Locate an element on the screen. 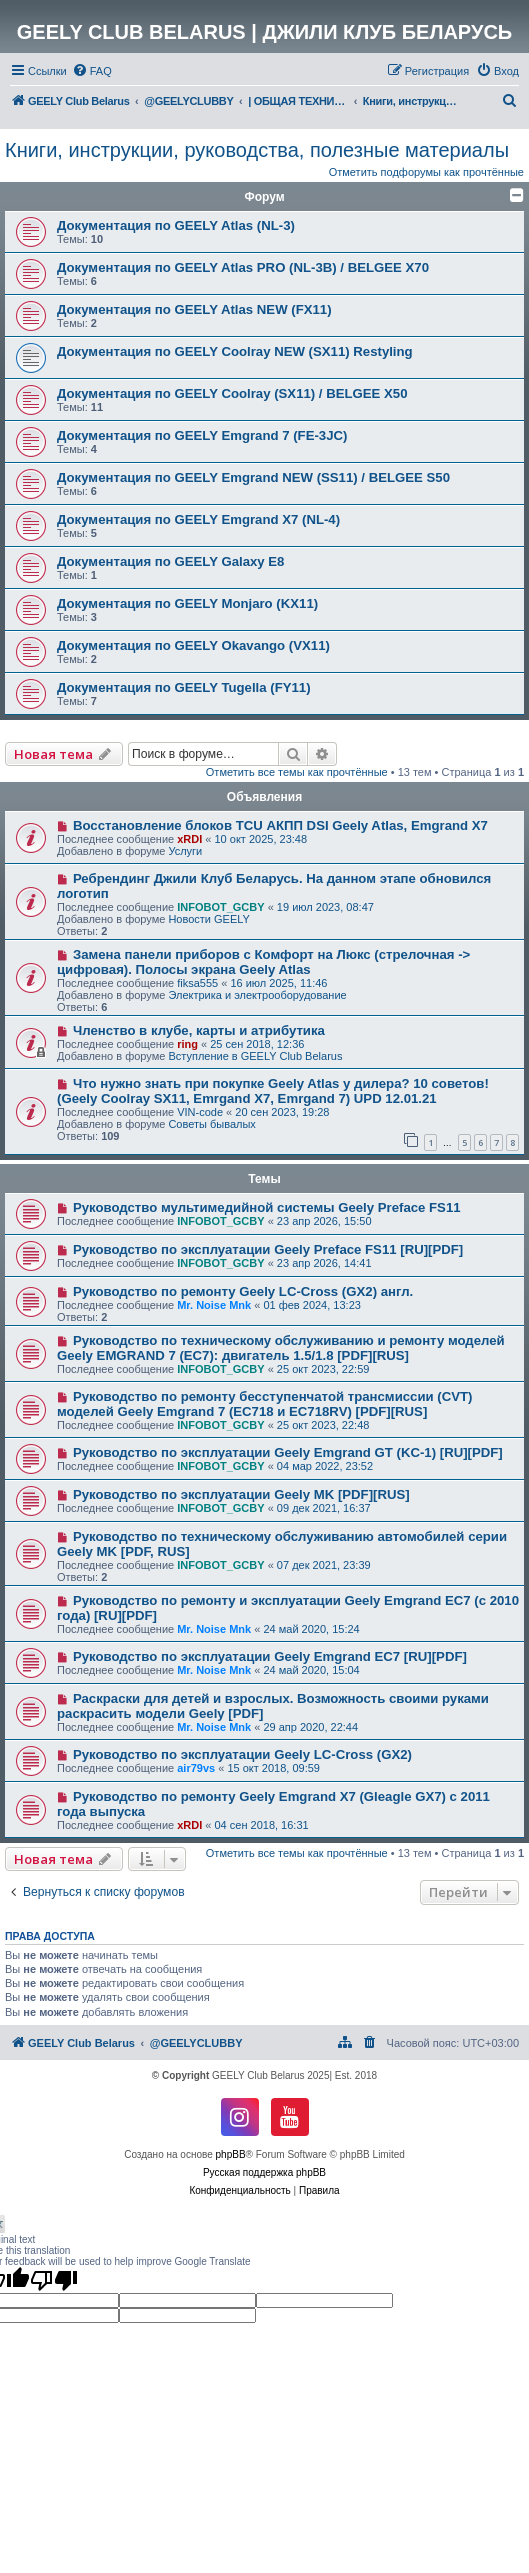 The width and height of the screenshot is (529, 2573). Документация по GEELY Tugella (FY11) is located at coordinates (184, 687).